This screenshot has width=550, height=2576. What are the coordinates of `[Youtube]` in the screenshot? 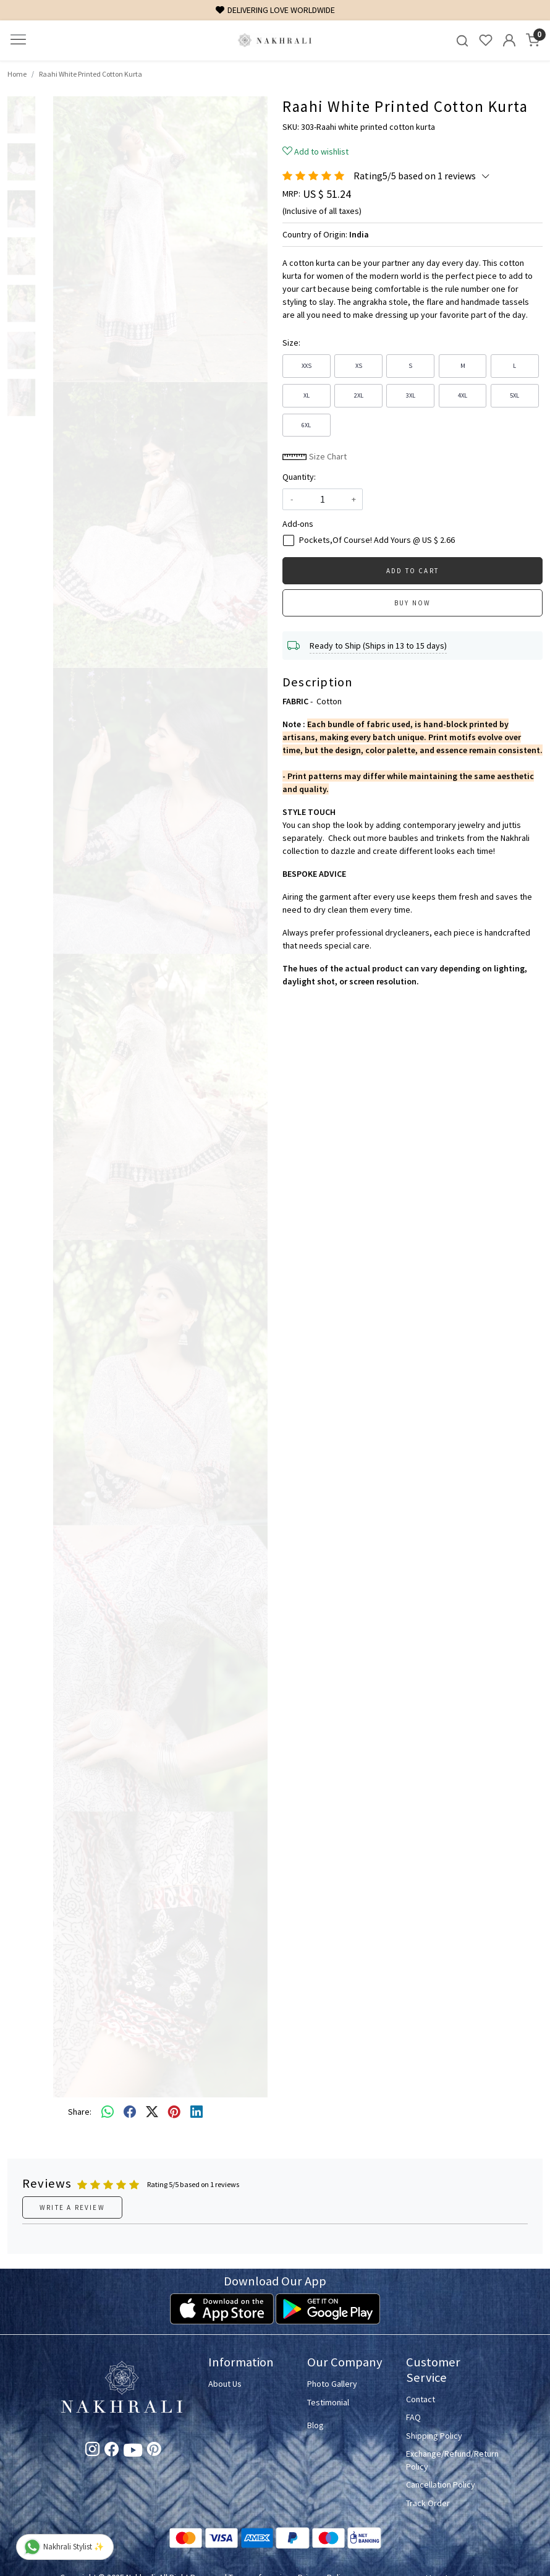 It's located at (133, 2452).